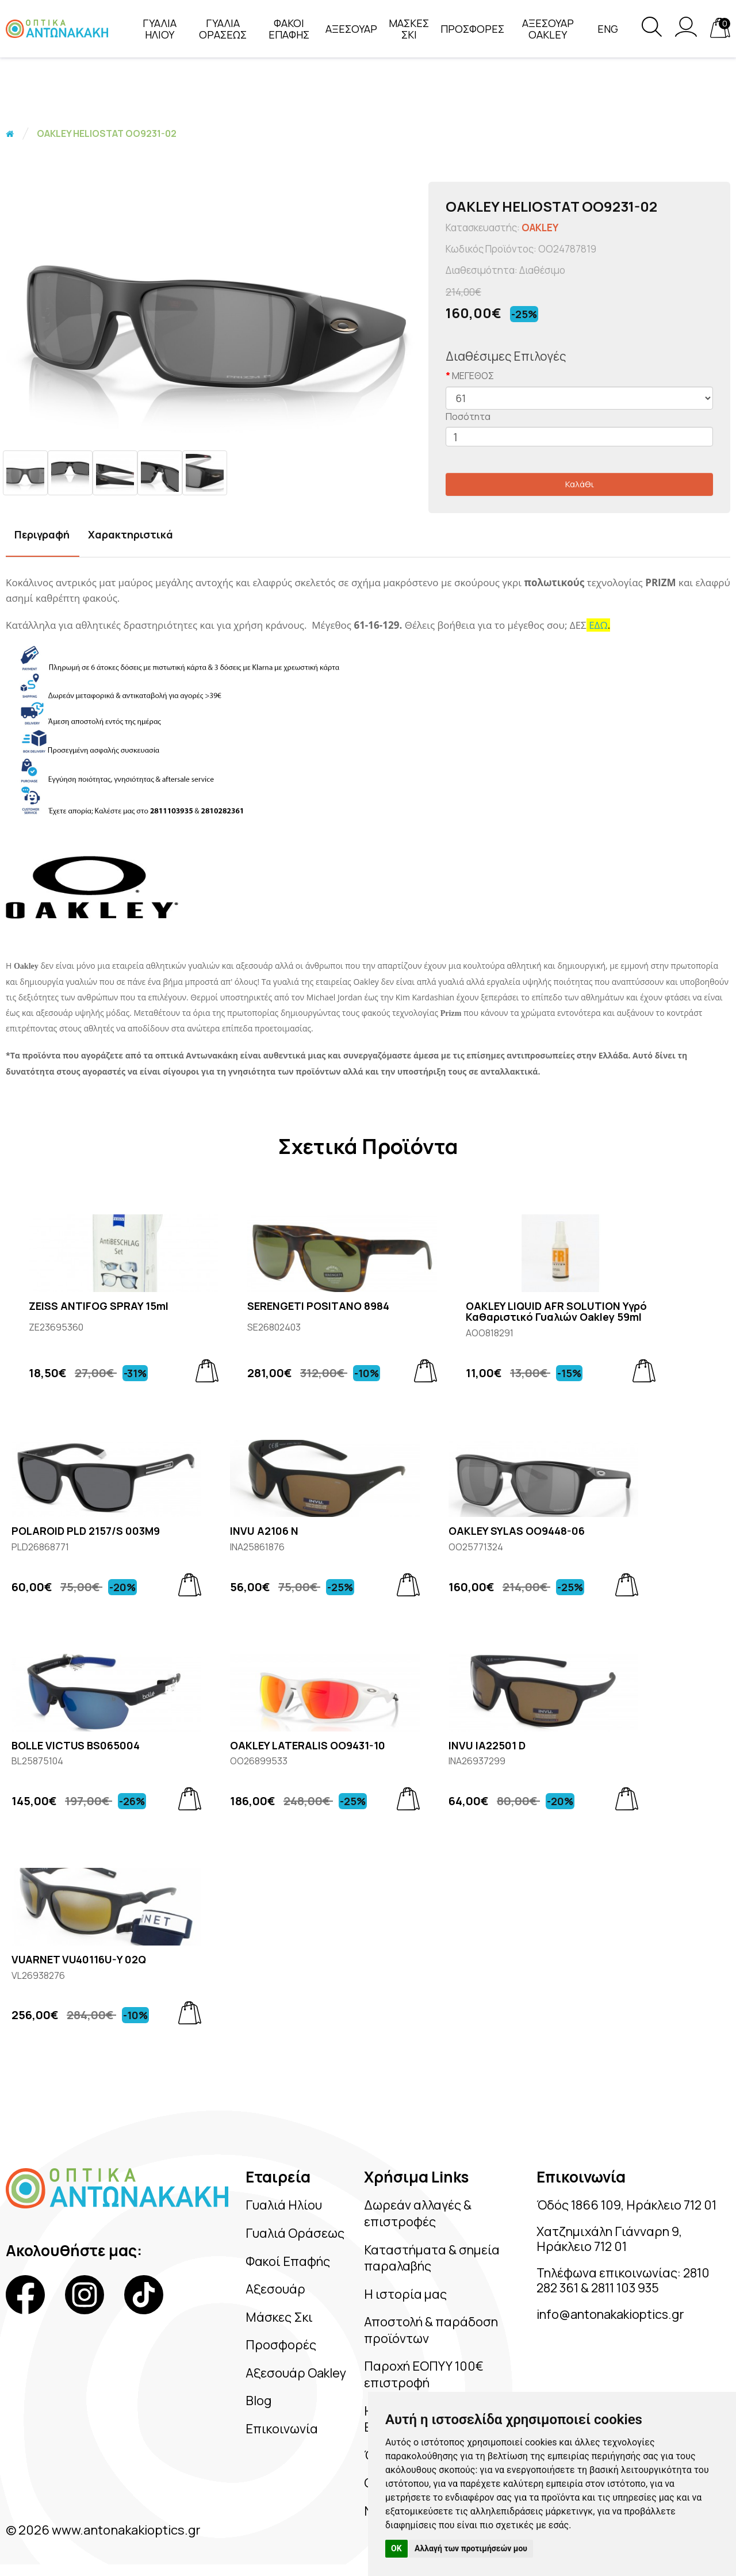 The image size is (736, 2576). Describe the element at coordinates (473, 375) in the screenshot. I see `ΜΕΓΕΘΟΣ` at that location.